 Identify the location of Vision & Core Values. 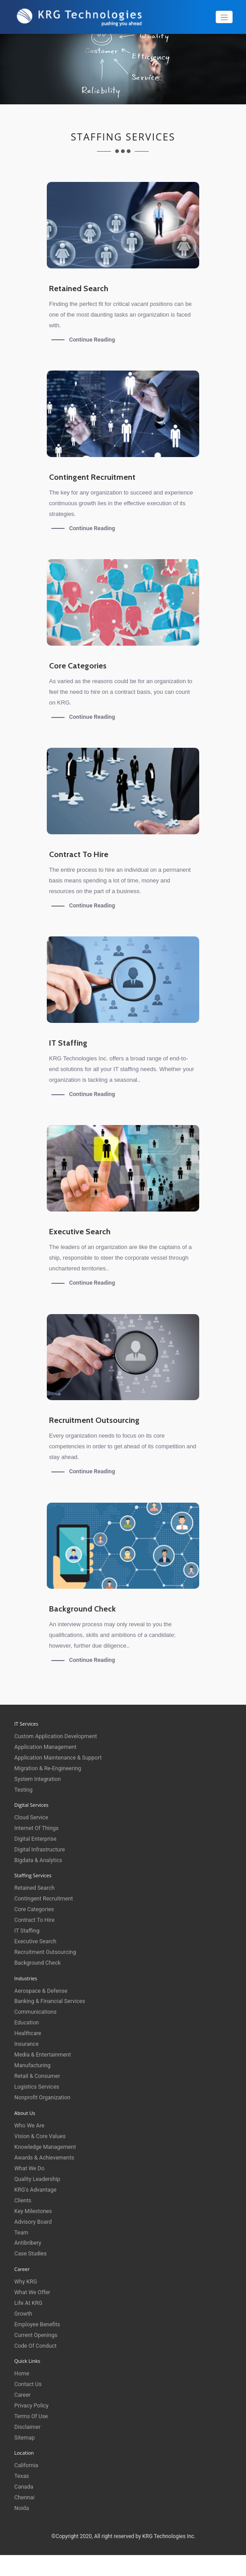
(41, 2135).